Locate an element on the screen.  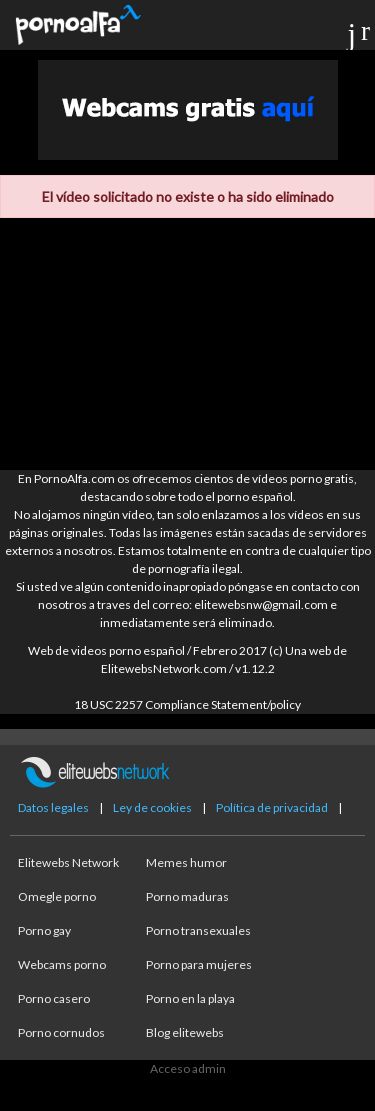
Ley de cookies is located at coordinates (152, 807).